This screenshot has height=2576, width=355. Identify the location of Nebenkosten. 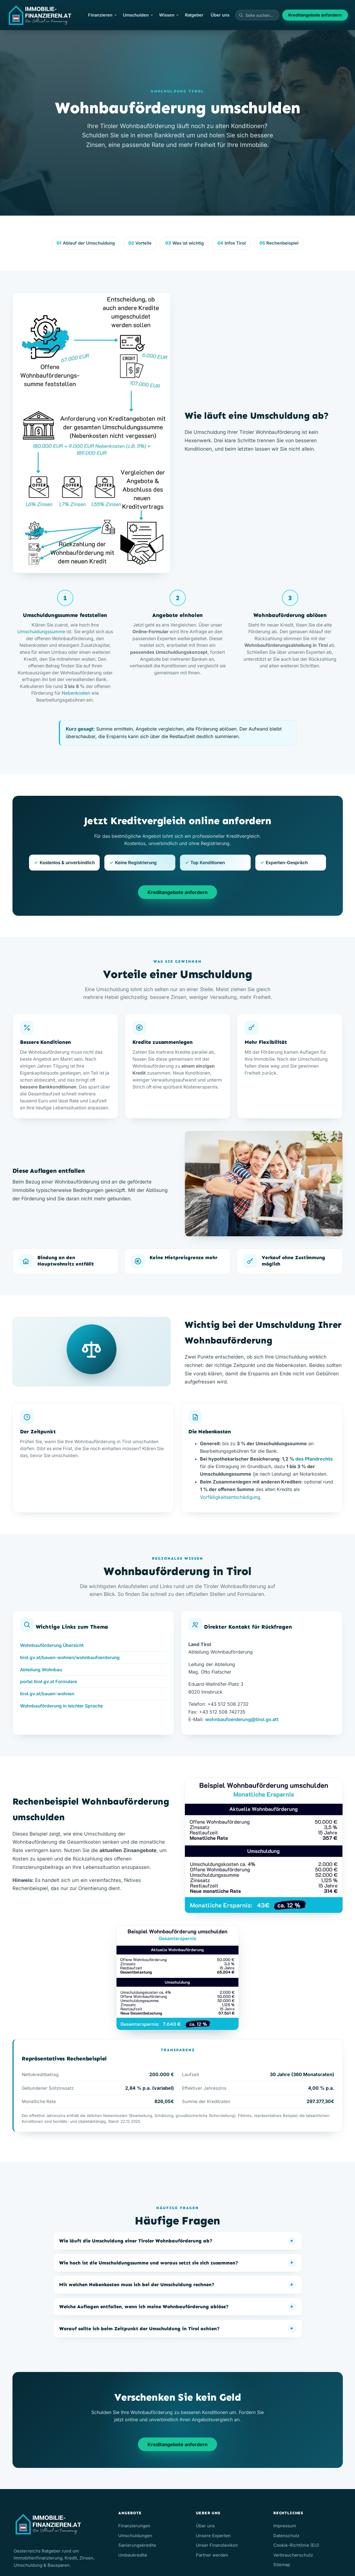
(76, 693).